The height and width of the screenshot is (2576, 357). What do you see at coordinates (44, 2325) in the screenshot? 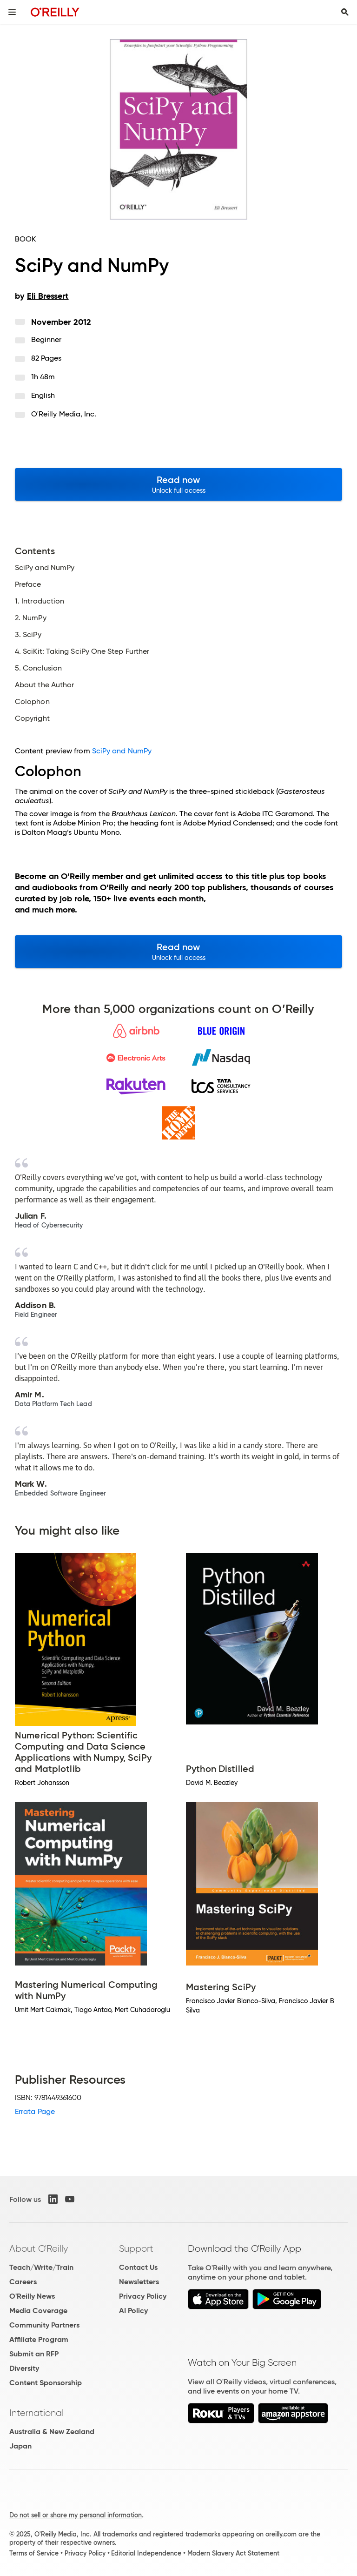
I see `Community Partners` at bounding box center [44, 2325].